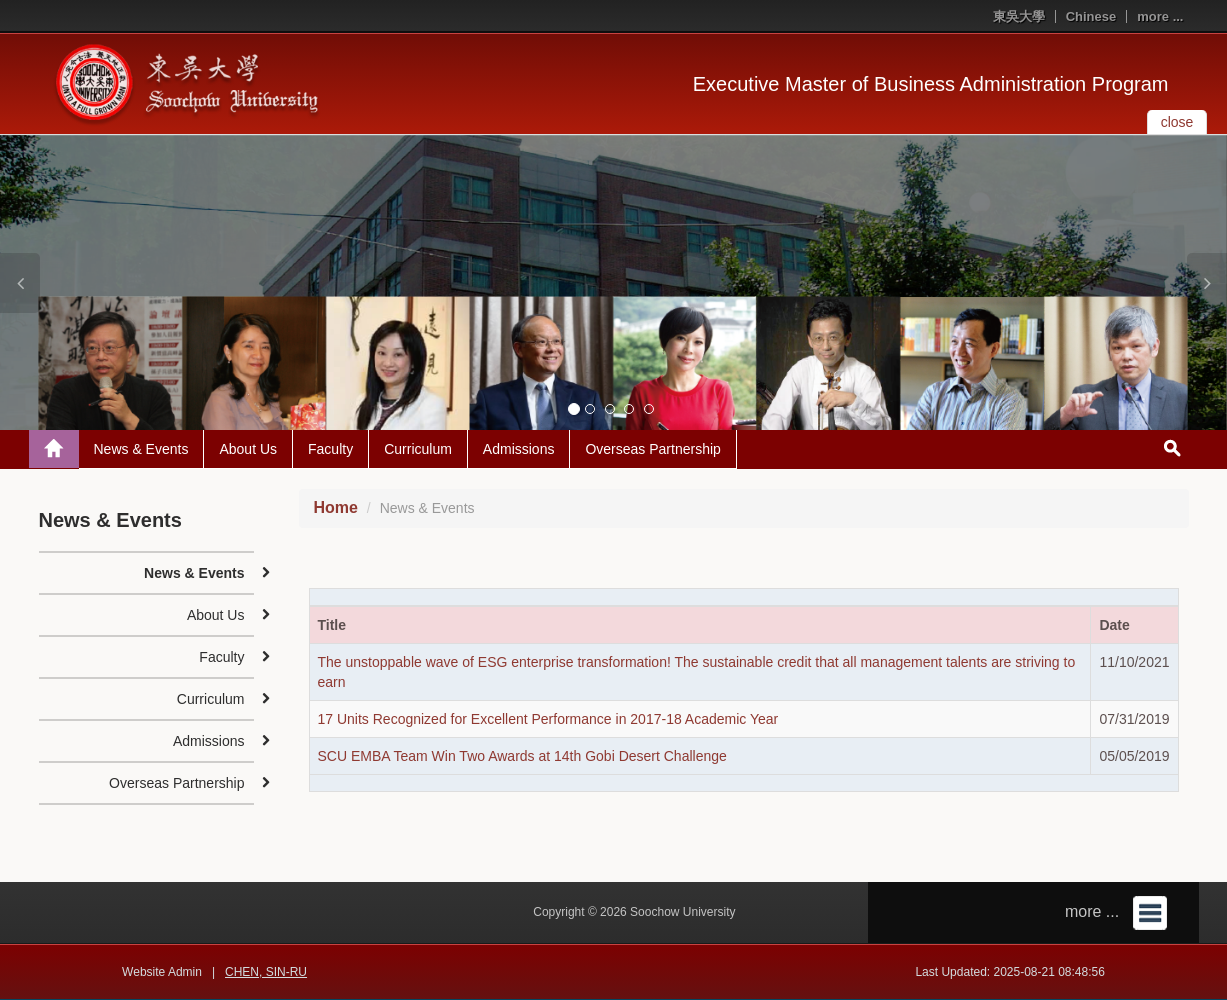  Describe the element at coordinates (248, 449) in the screenshot. I see `About Us` at that location.